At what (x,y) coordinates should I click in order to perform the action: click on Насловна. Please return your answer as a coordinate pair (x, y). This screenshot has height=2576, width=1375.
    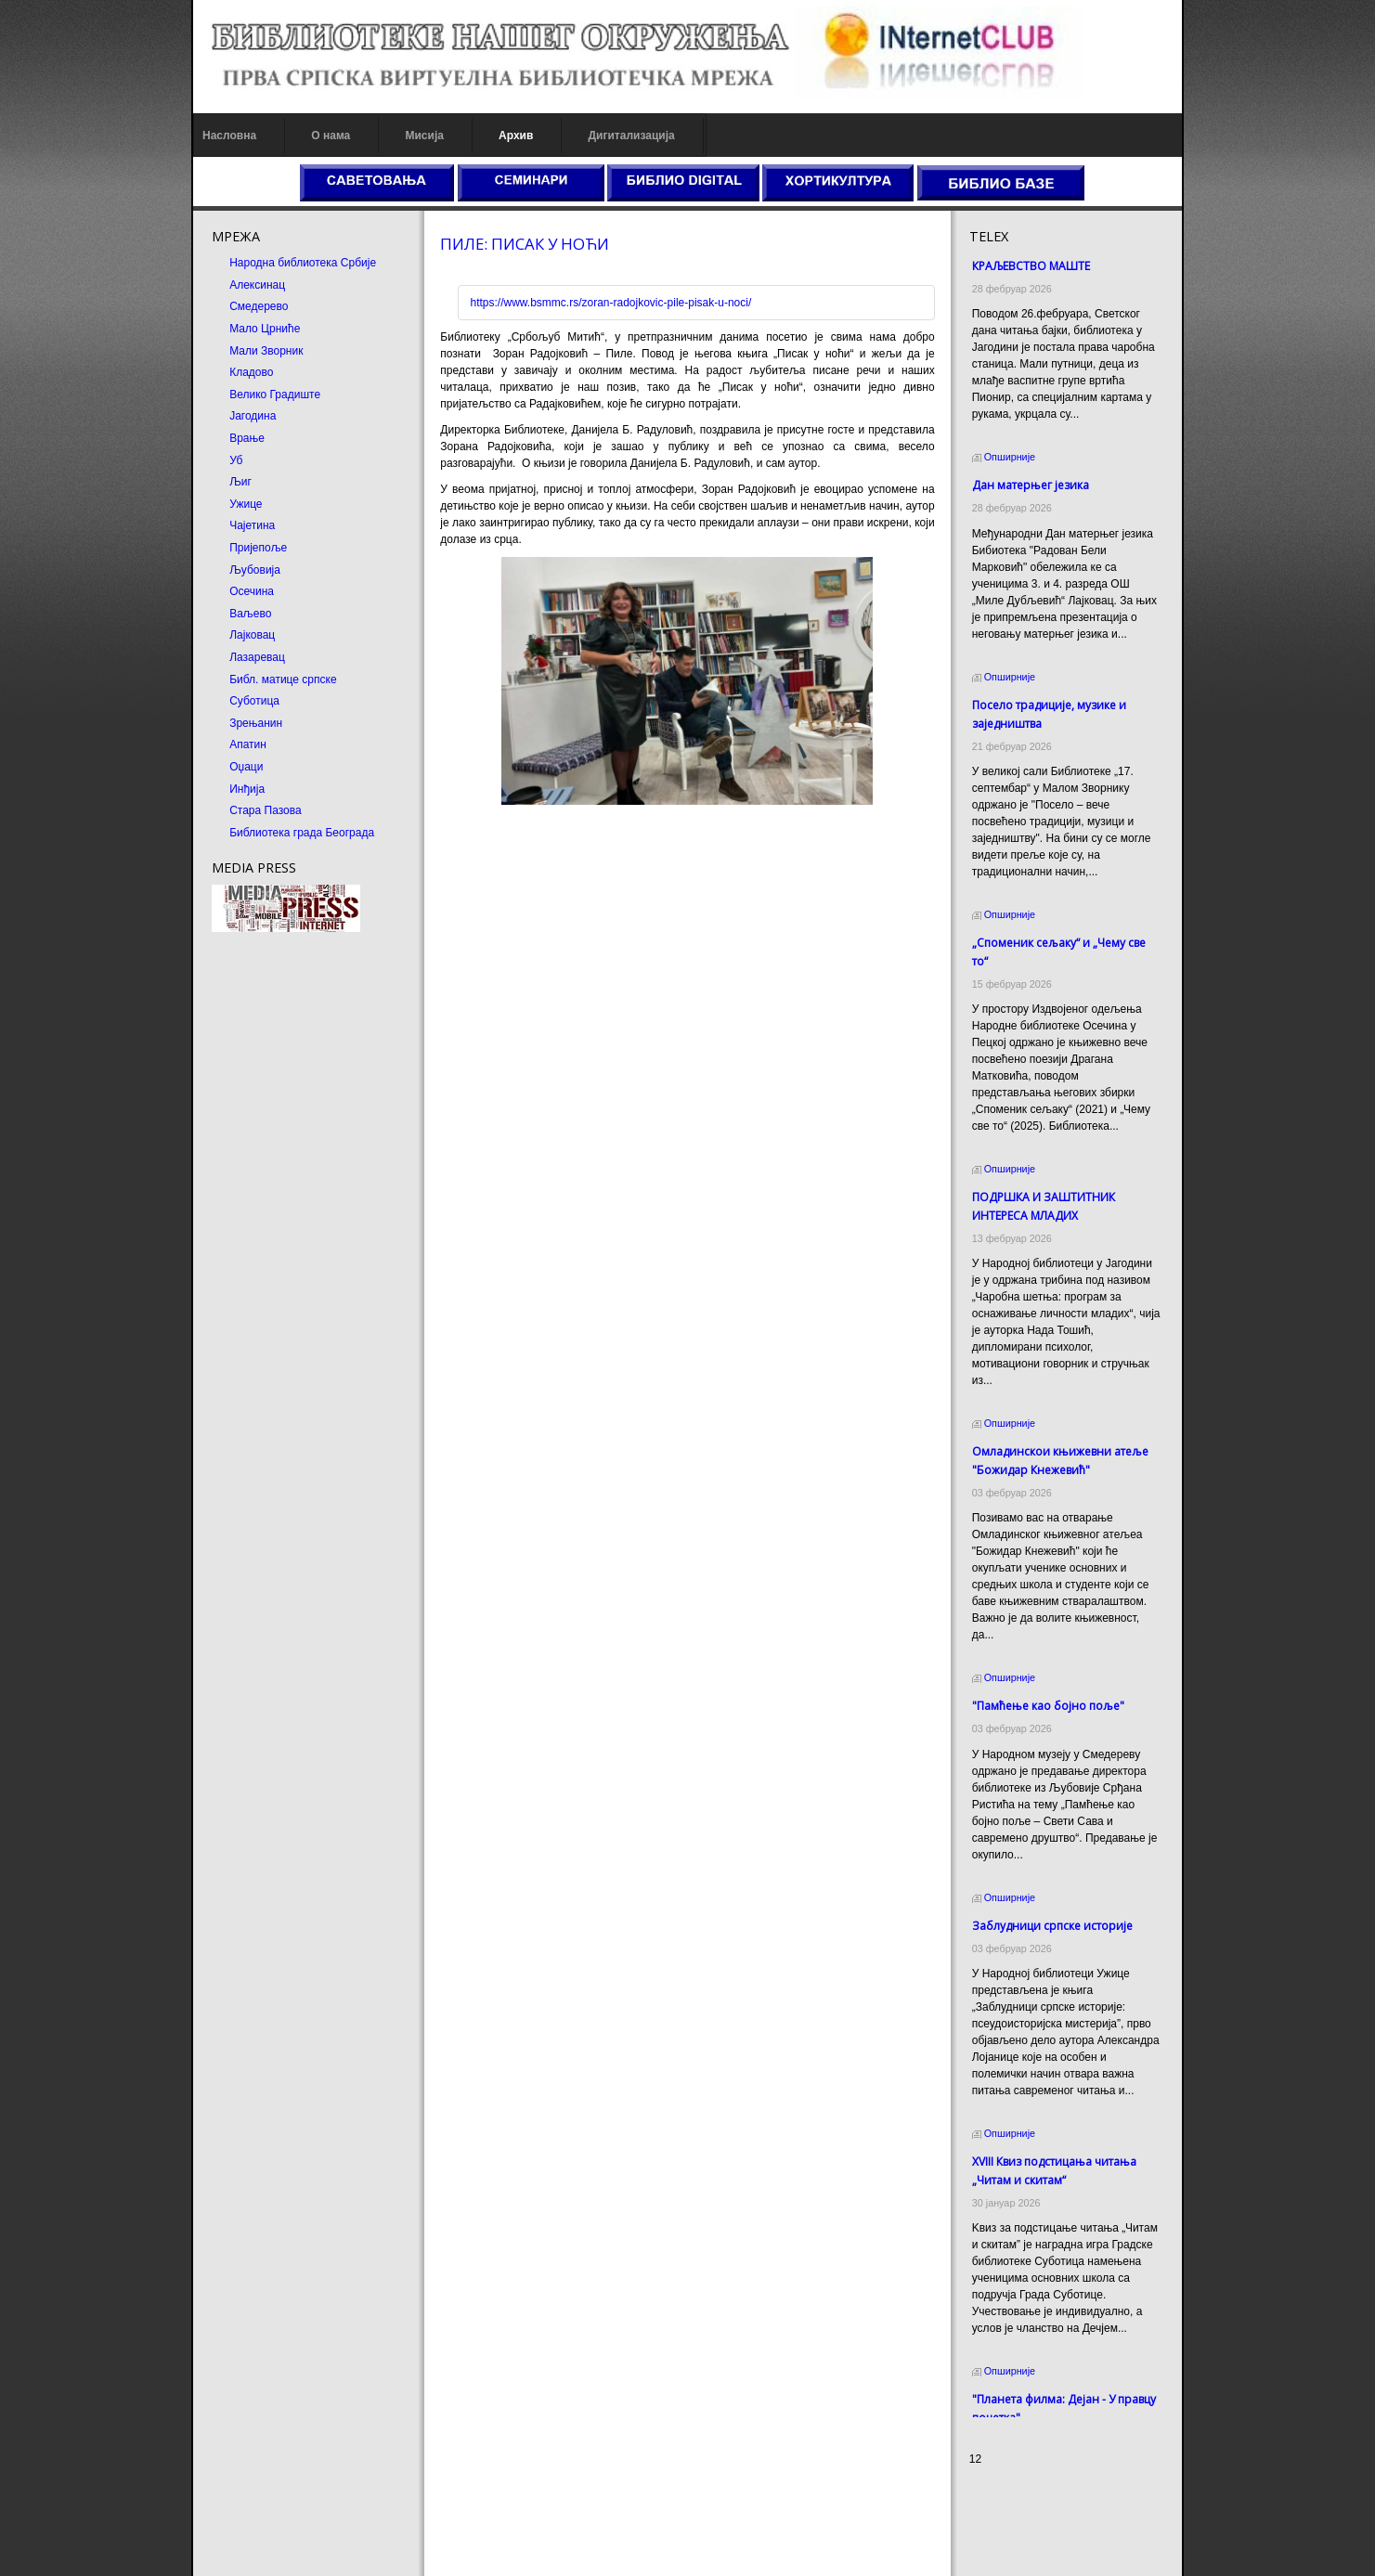
    Looking at the image, I should click on (181, 135).